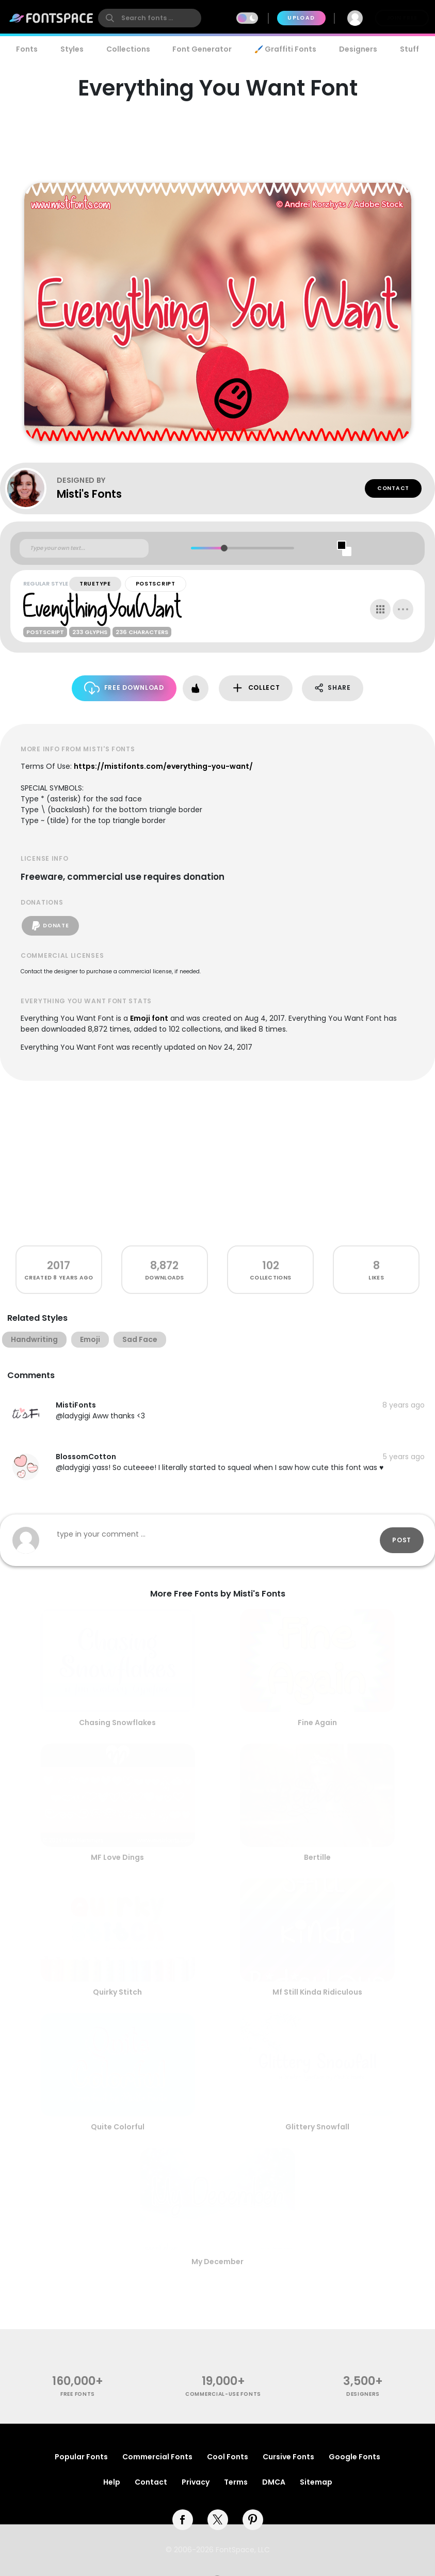  Describe the element at coordinates (288, 2457) in the screenshot. I see `Cursive Fonts` at that location.